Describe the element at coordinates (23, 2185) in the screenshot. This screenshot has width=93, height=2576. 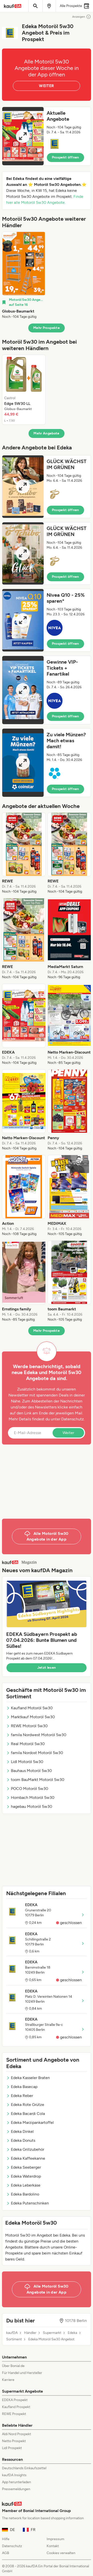
I see `Edeka Leberkäse` at that location.